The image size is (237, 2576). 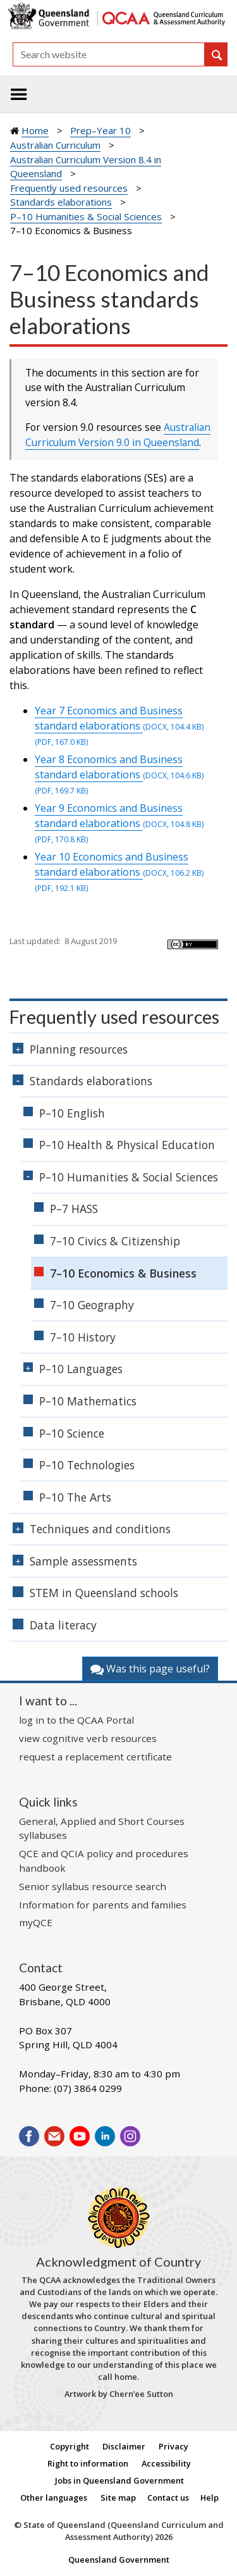 What do you see at coordinates (88, 1738) in the screenshot?
I see `view cognitive verb resources` at bounding box center [88, 1738].